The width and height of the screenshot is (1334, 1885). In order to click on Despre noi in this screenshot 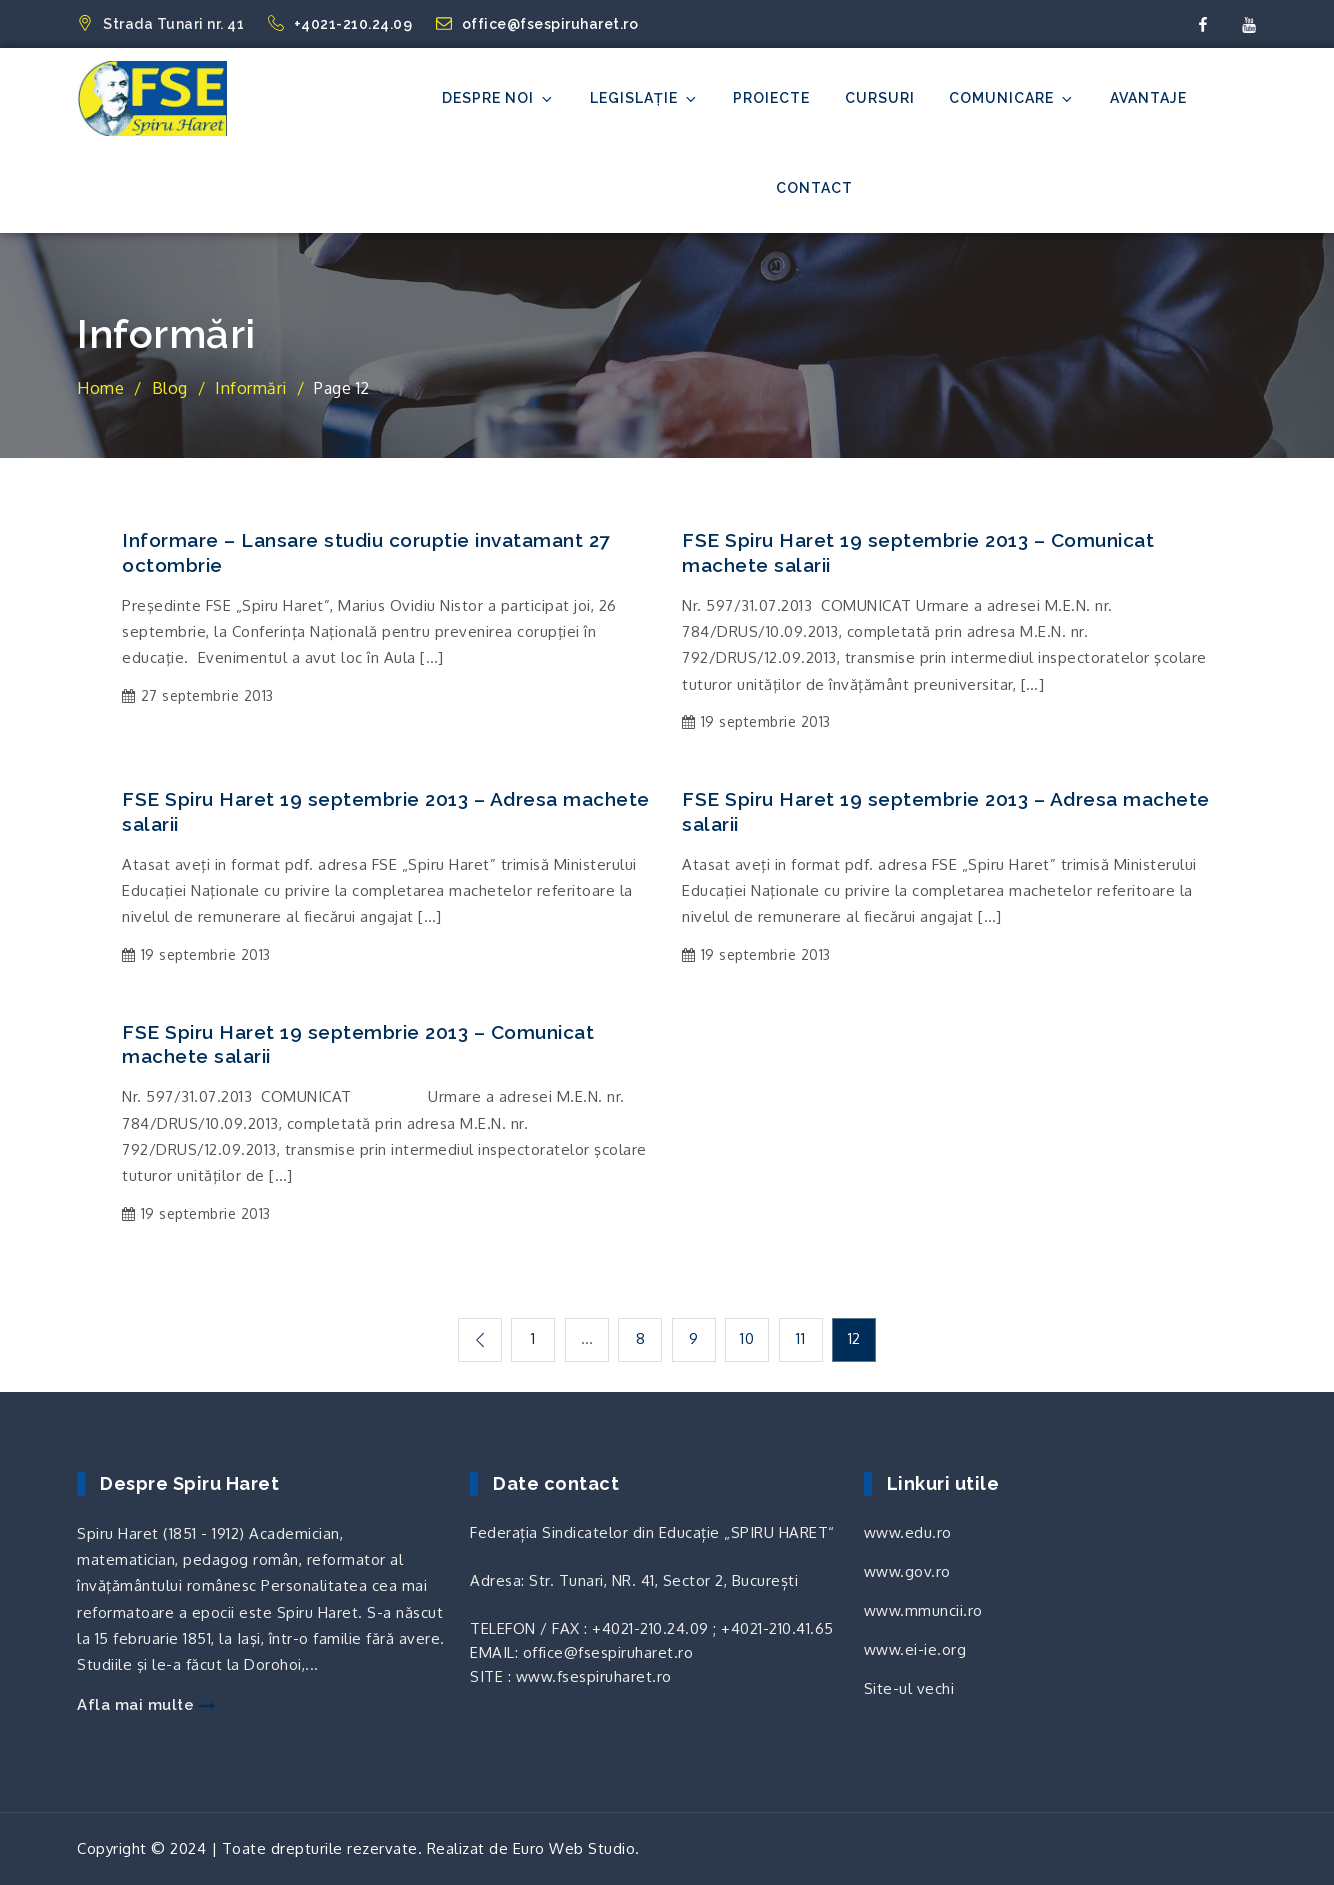, I will do `click(498, 98)`.